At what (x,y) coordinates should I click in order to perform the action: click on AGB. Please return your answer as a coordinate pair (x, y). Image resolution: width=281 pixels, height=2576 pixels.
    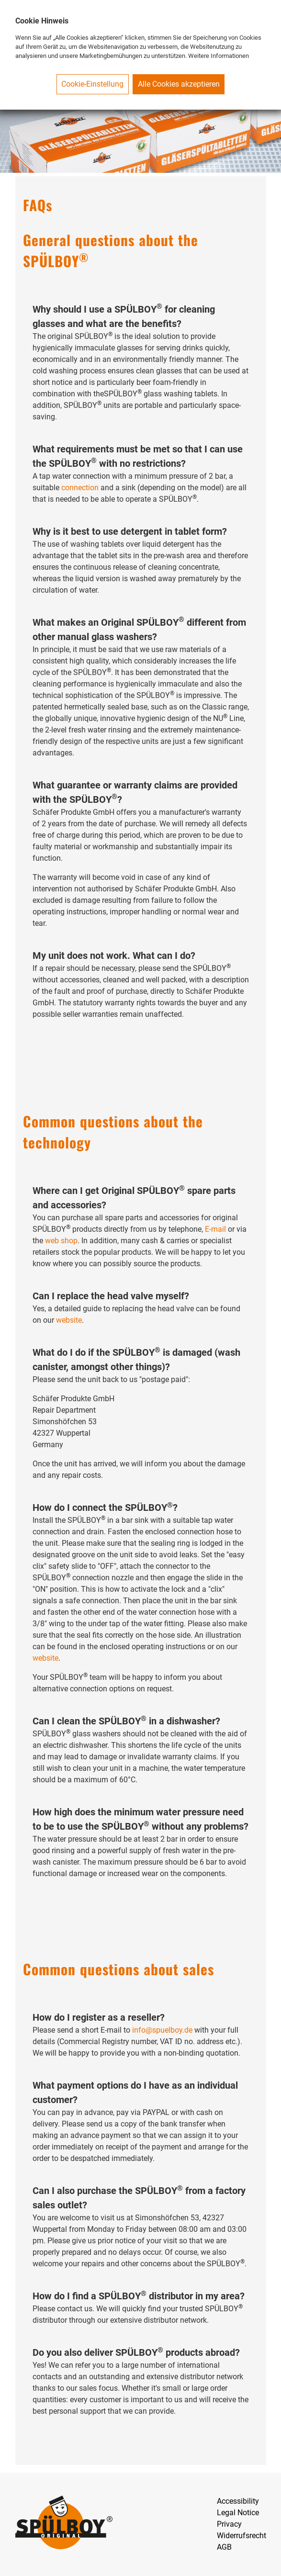
    Looking at the image, I should click on (224, 2547).